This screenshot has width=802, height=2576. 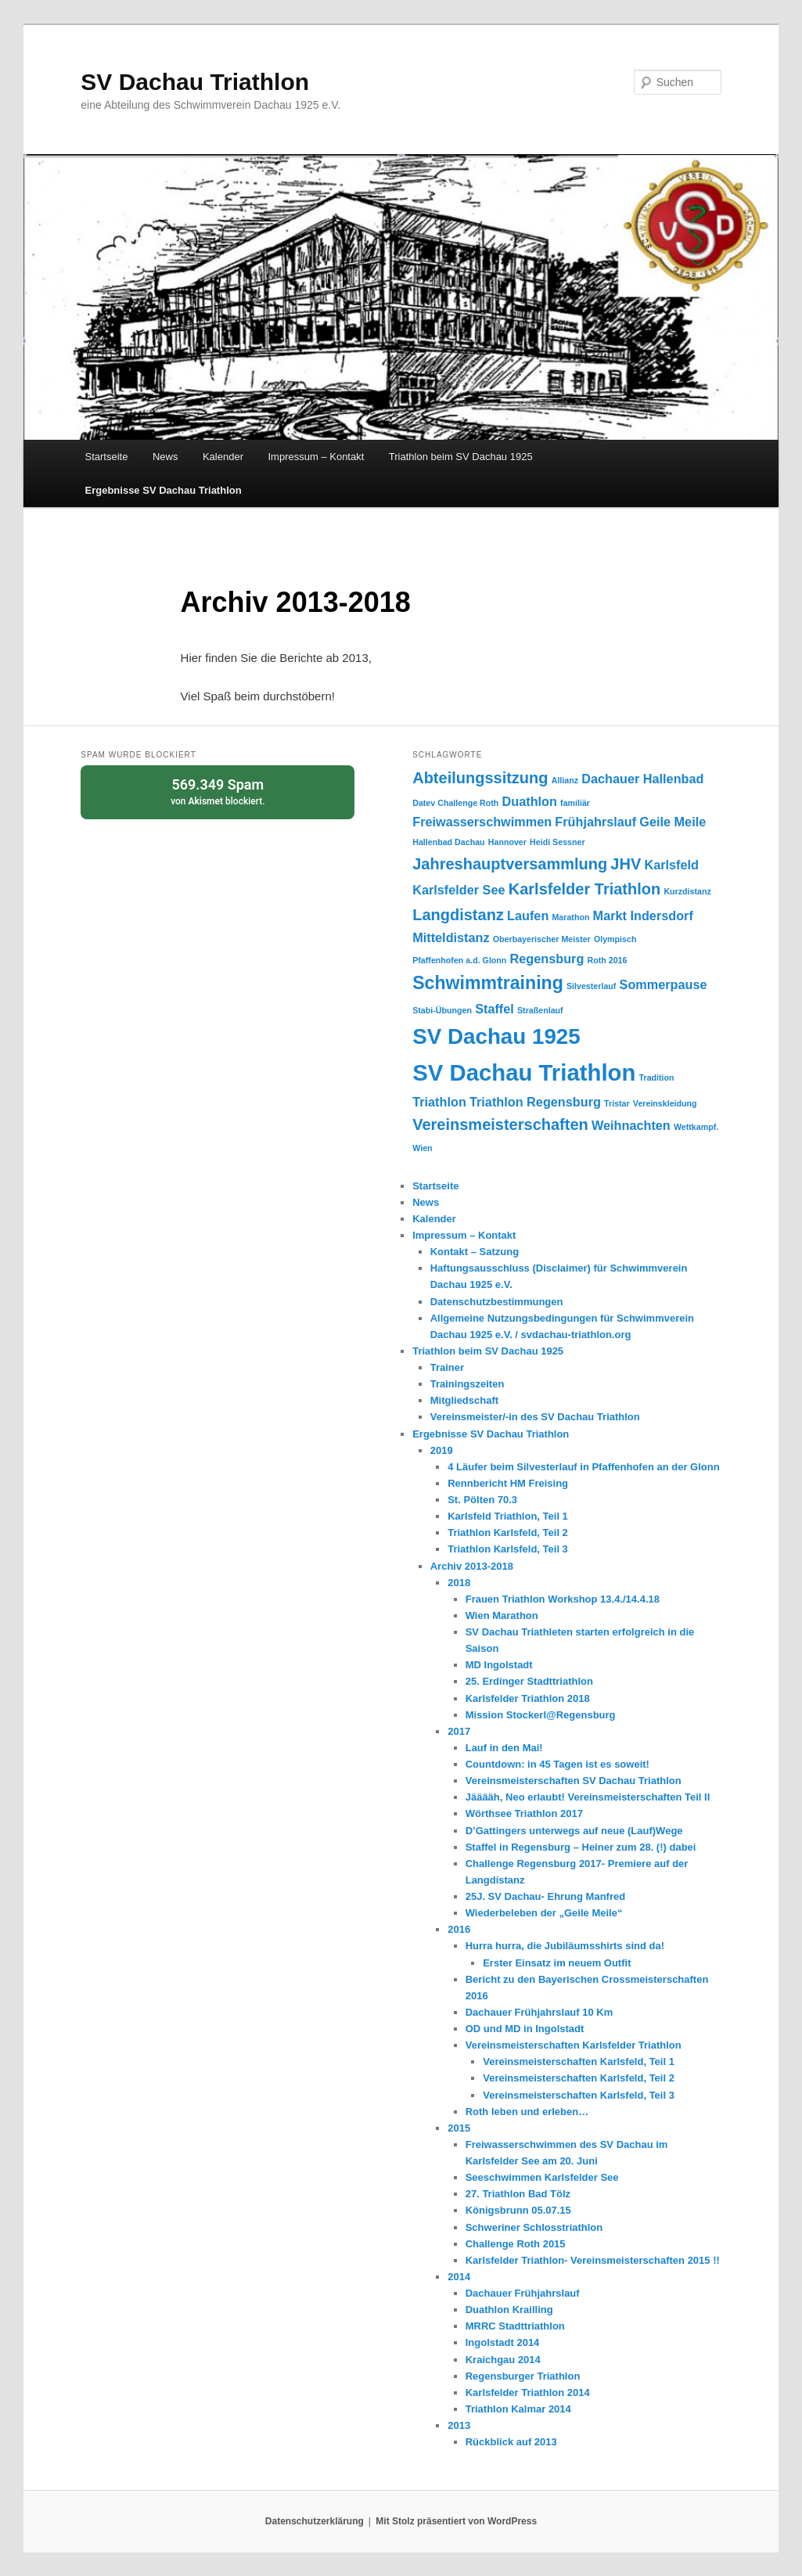 I want to click on Karlsfelder Triathlon 2018, so click(x=528, y=1698).